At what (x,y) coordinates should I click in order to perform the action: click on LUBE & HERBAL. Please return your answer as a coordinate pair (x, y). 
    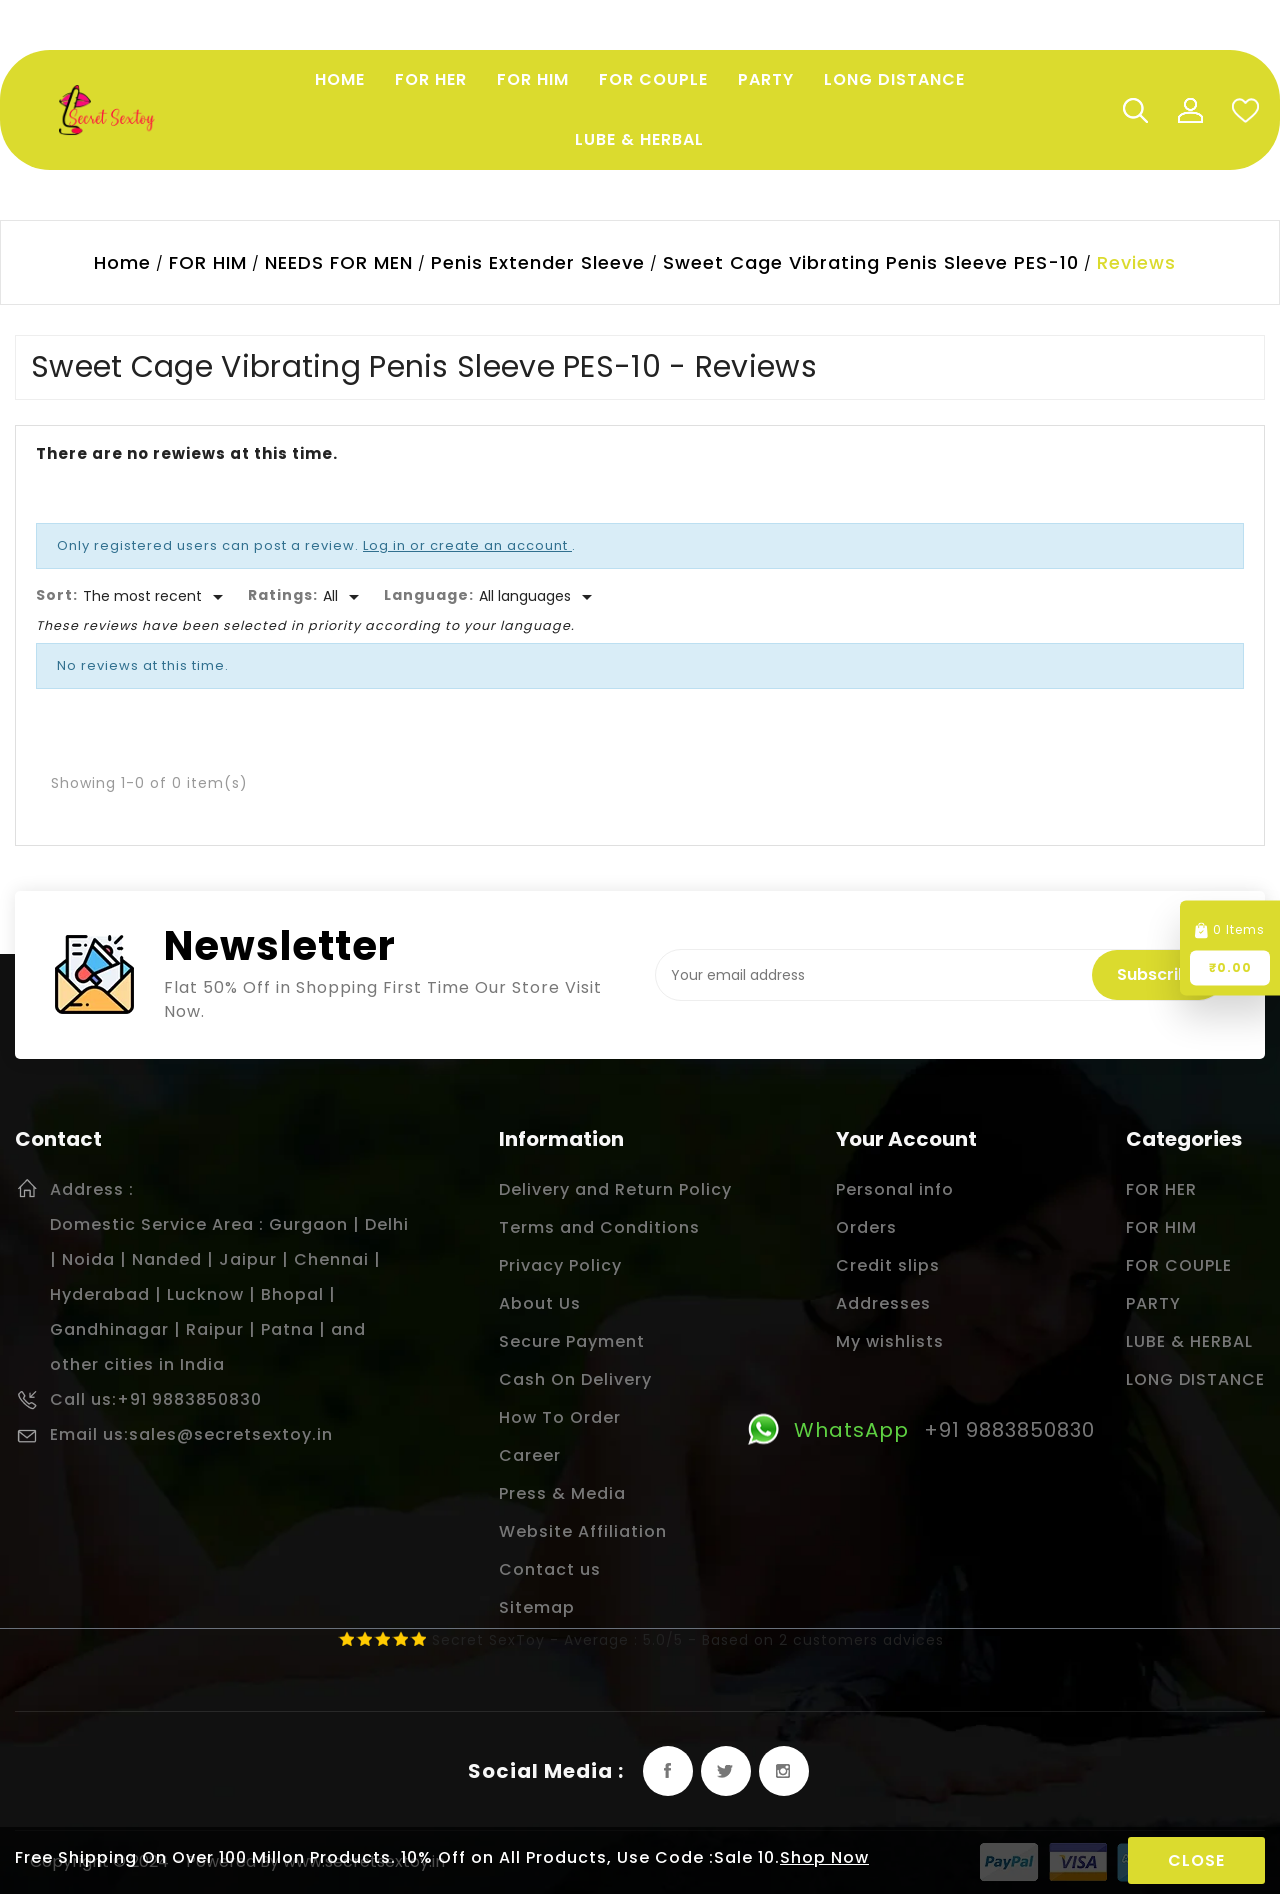
    Looking at the image, I should click on (1189, 1341).